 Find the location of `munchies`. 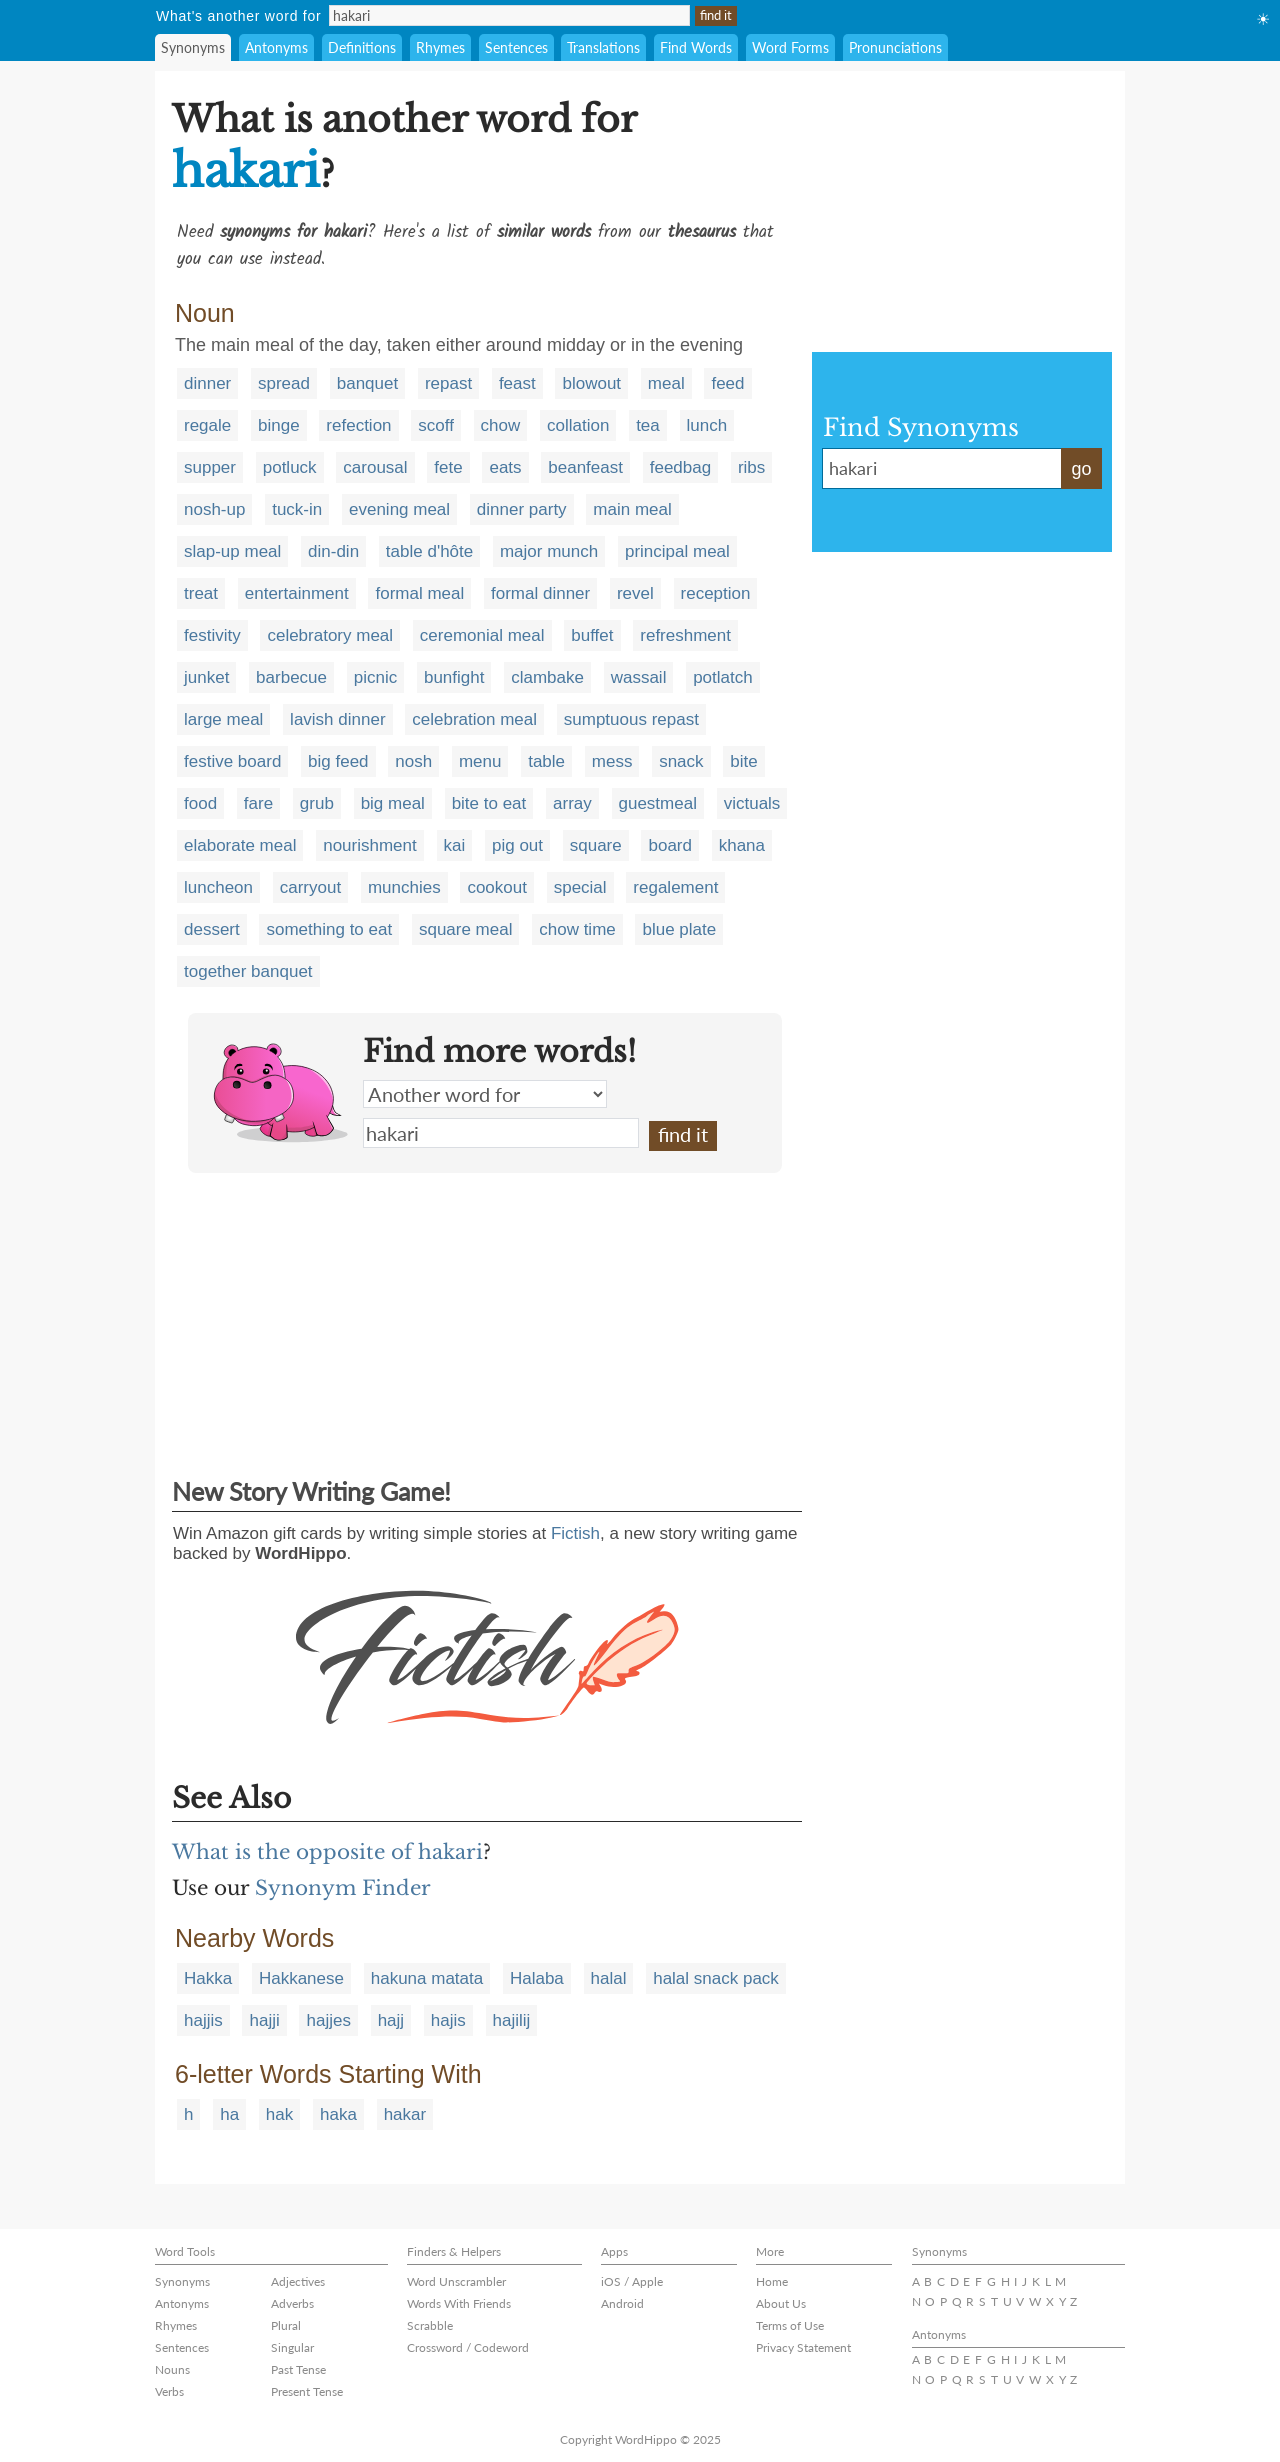

munchies is located at coordinates (404, 887).